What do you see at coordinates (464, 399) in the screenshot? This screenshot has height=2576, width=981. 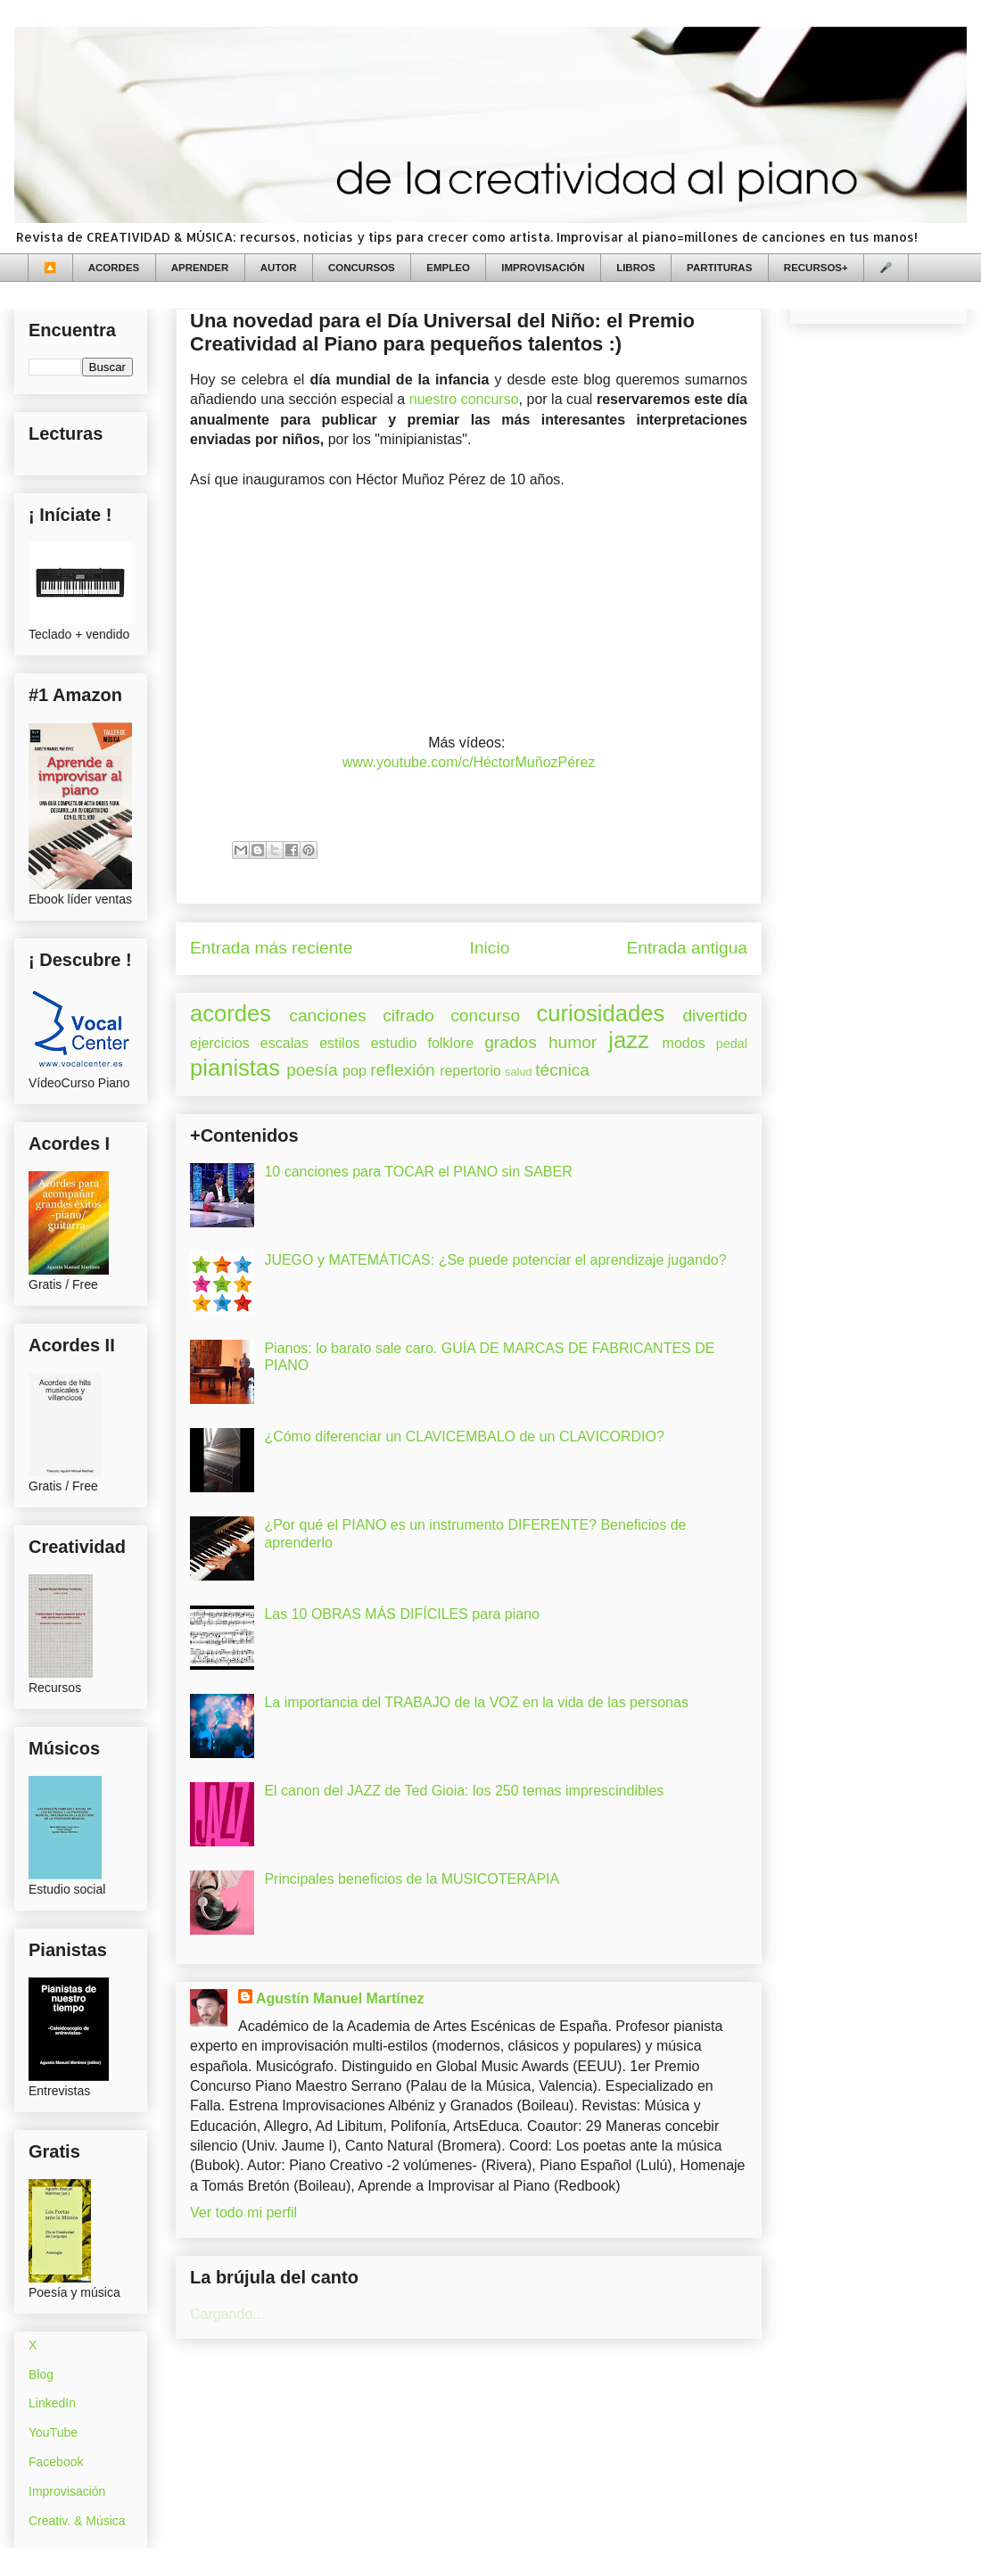 I see `nuestro concurso` at bounding box center [464, 399].